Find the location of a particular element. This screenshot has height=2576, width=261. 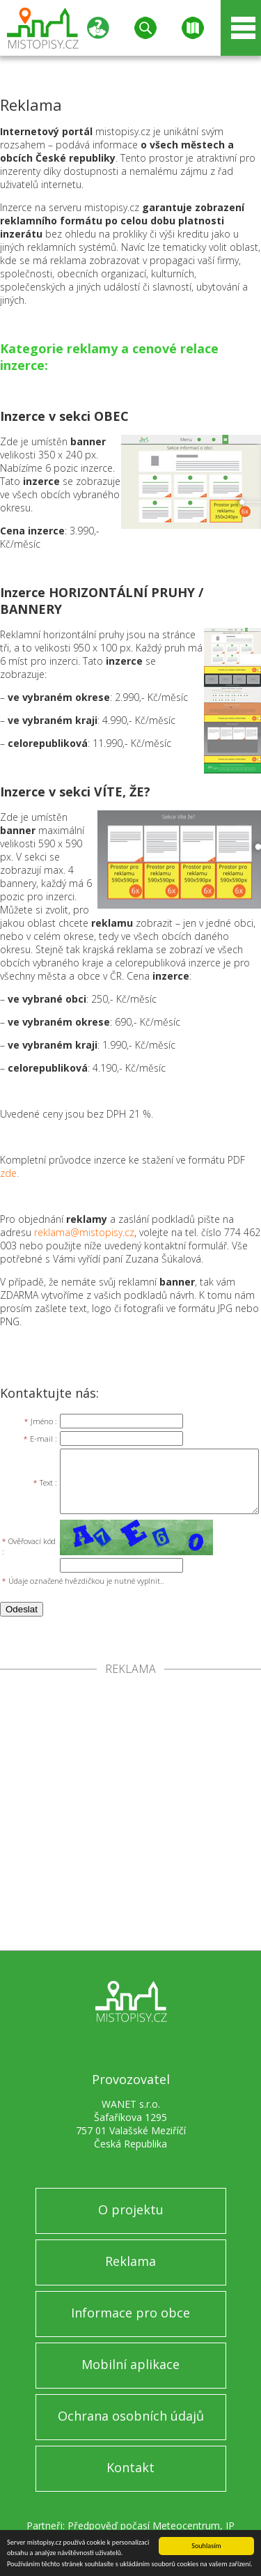

Informace pro obce is located at coordinates (130, 2312).